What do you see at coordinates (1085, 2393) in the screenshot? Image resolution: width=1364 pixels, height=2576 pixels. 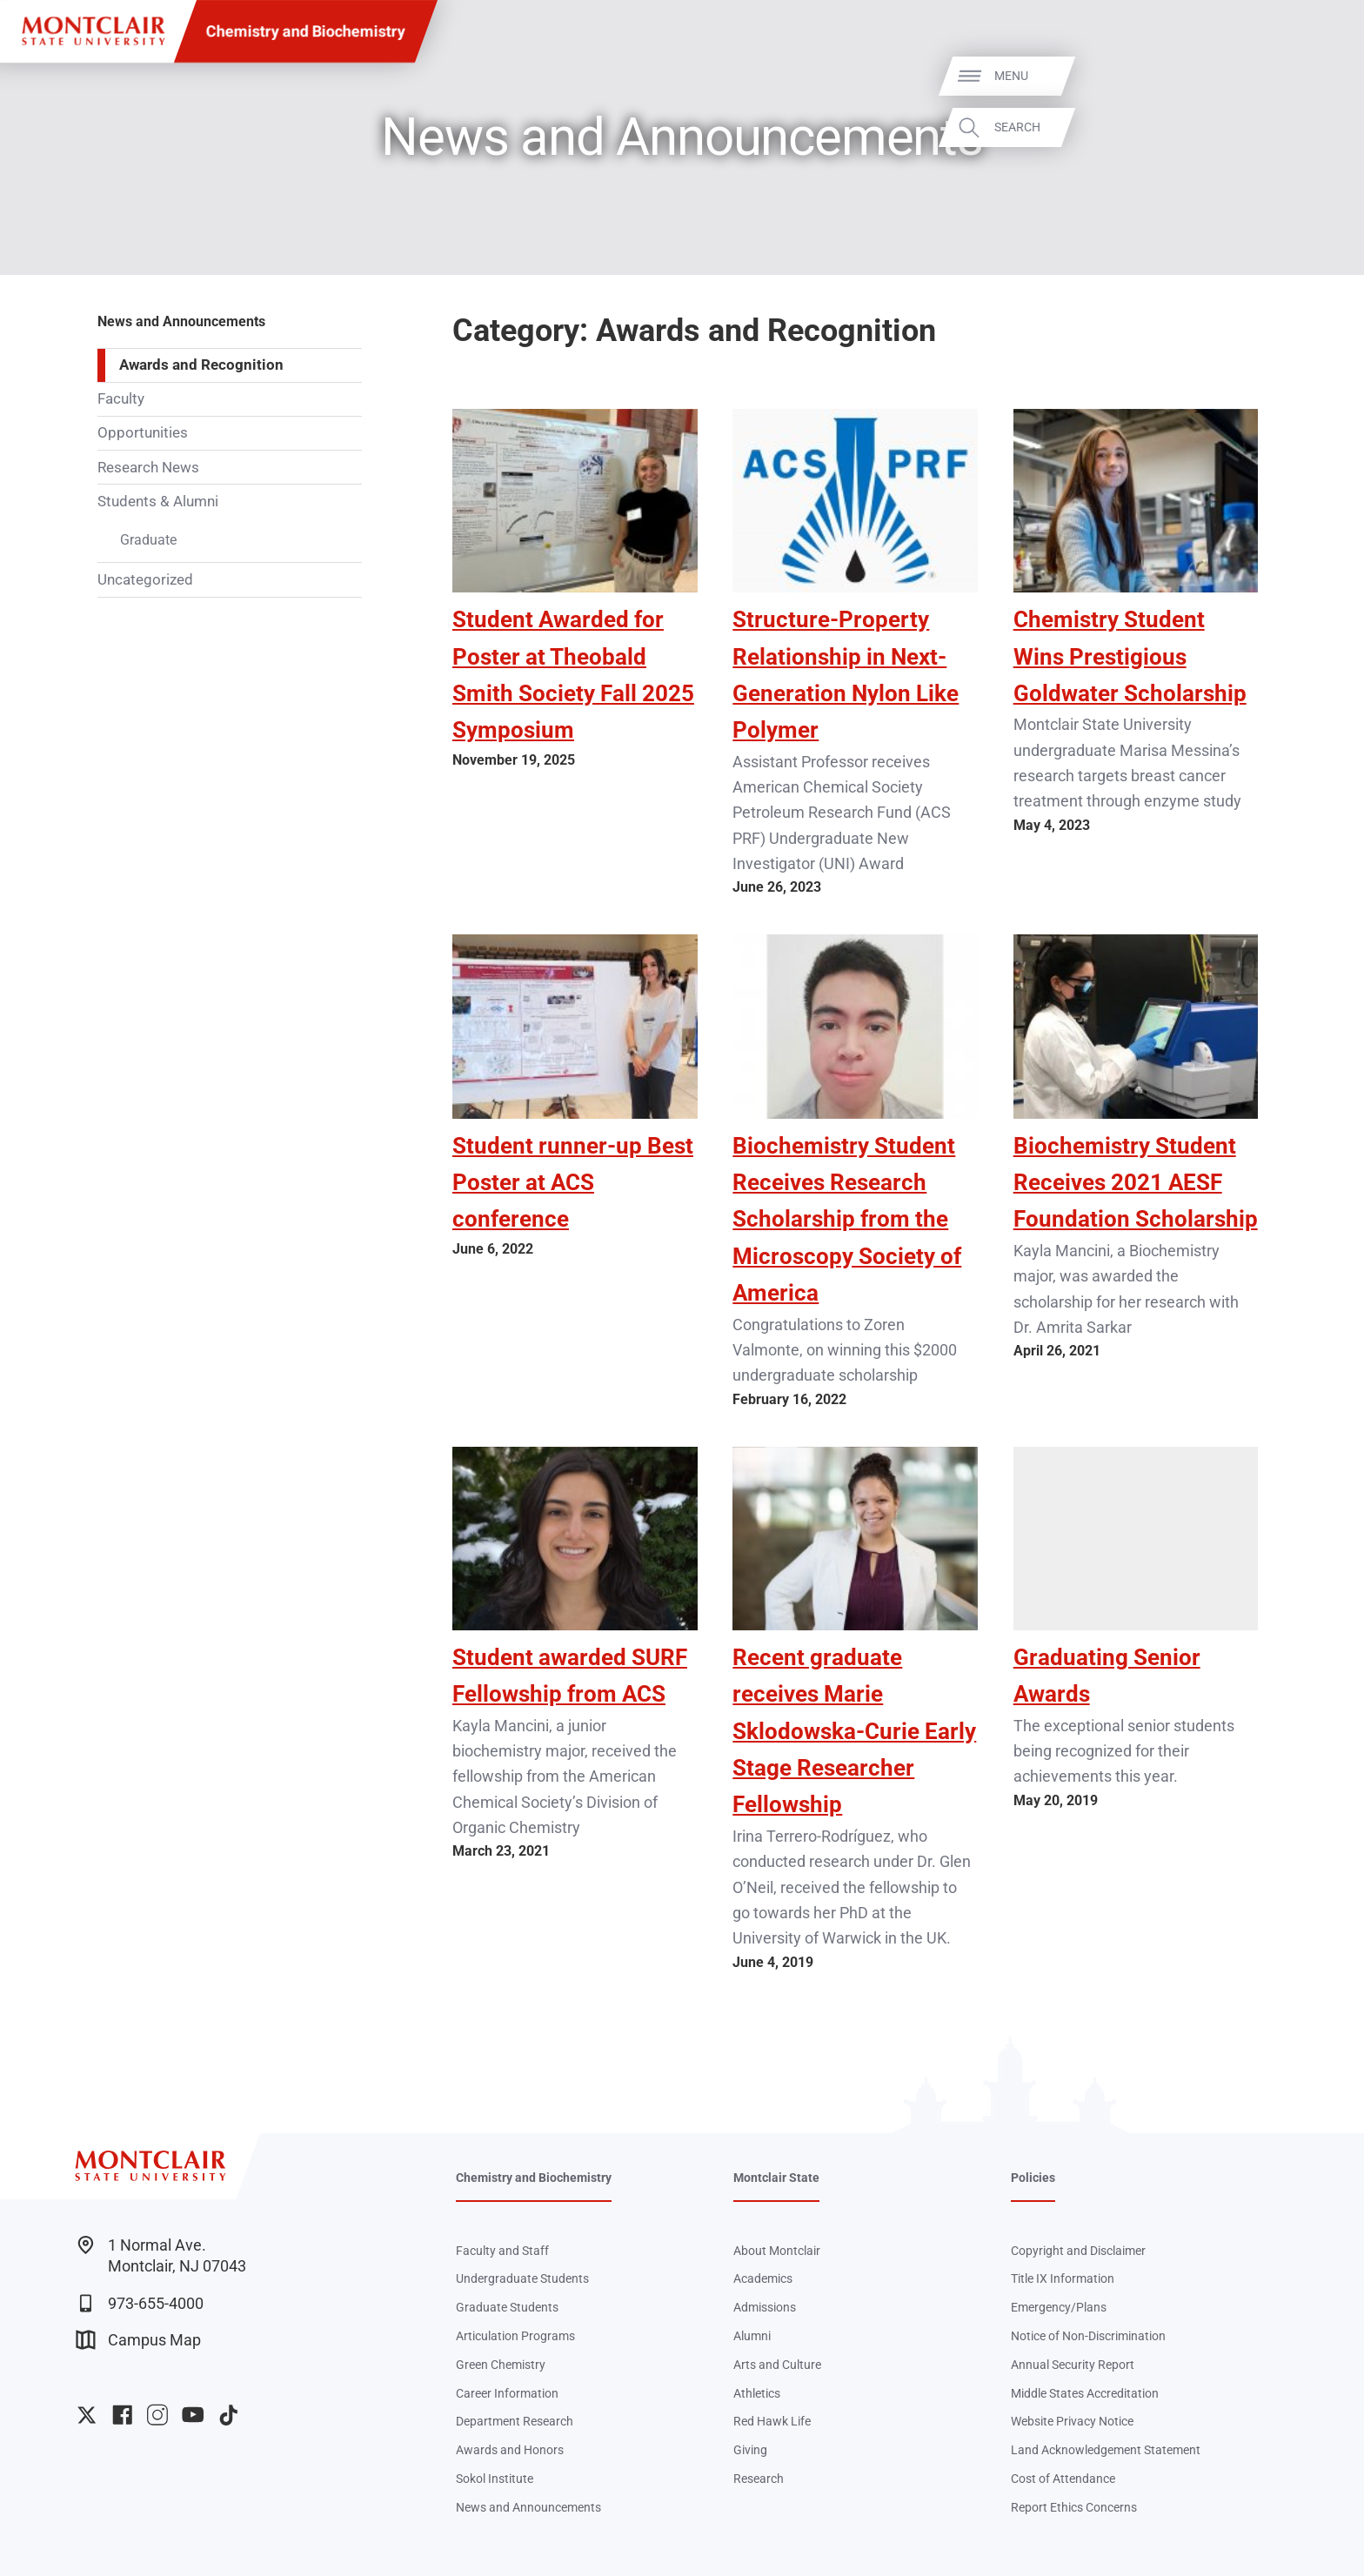 I see `Middle States Accreditation` at bounding box center [1085, 2393].